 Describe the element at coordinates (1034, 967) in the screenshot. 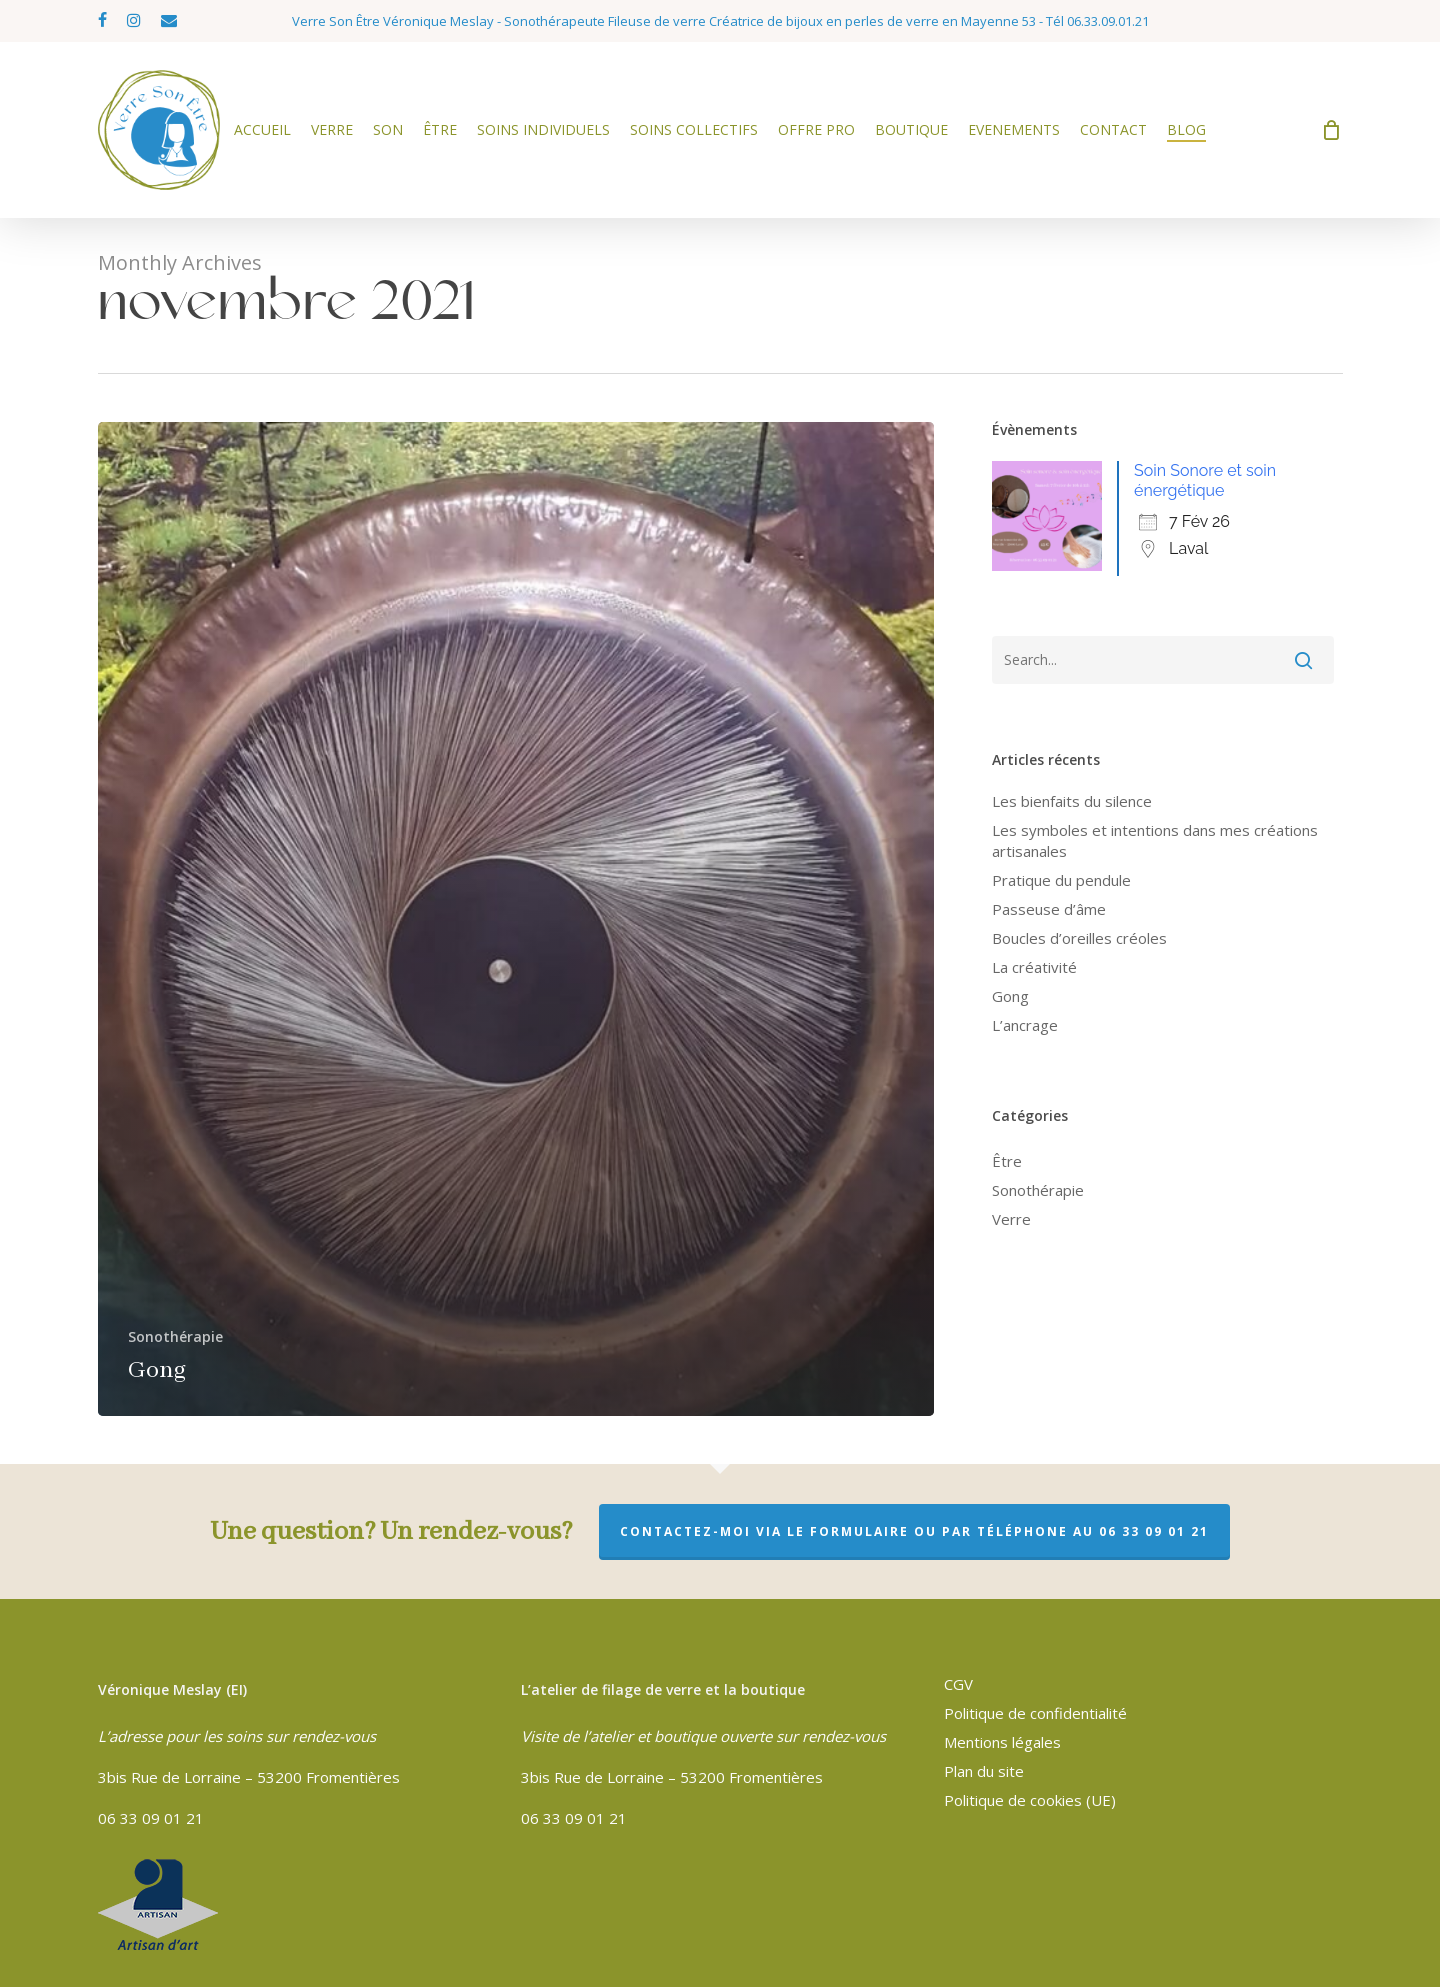

I see `La créativité` at that location.